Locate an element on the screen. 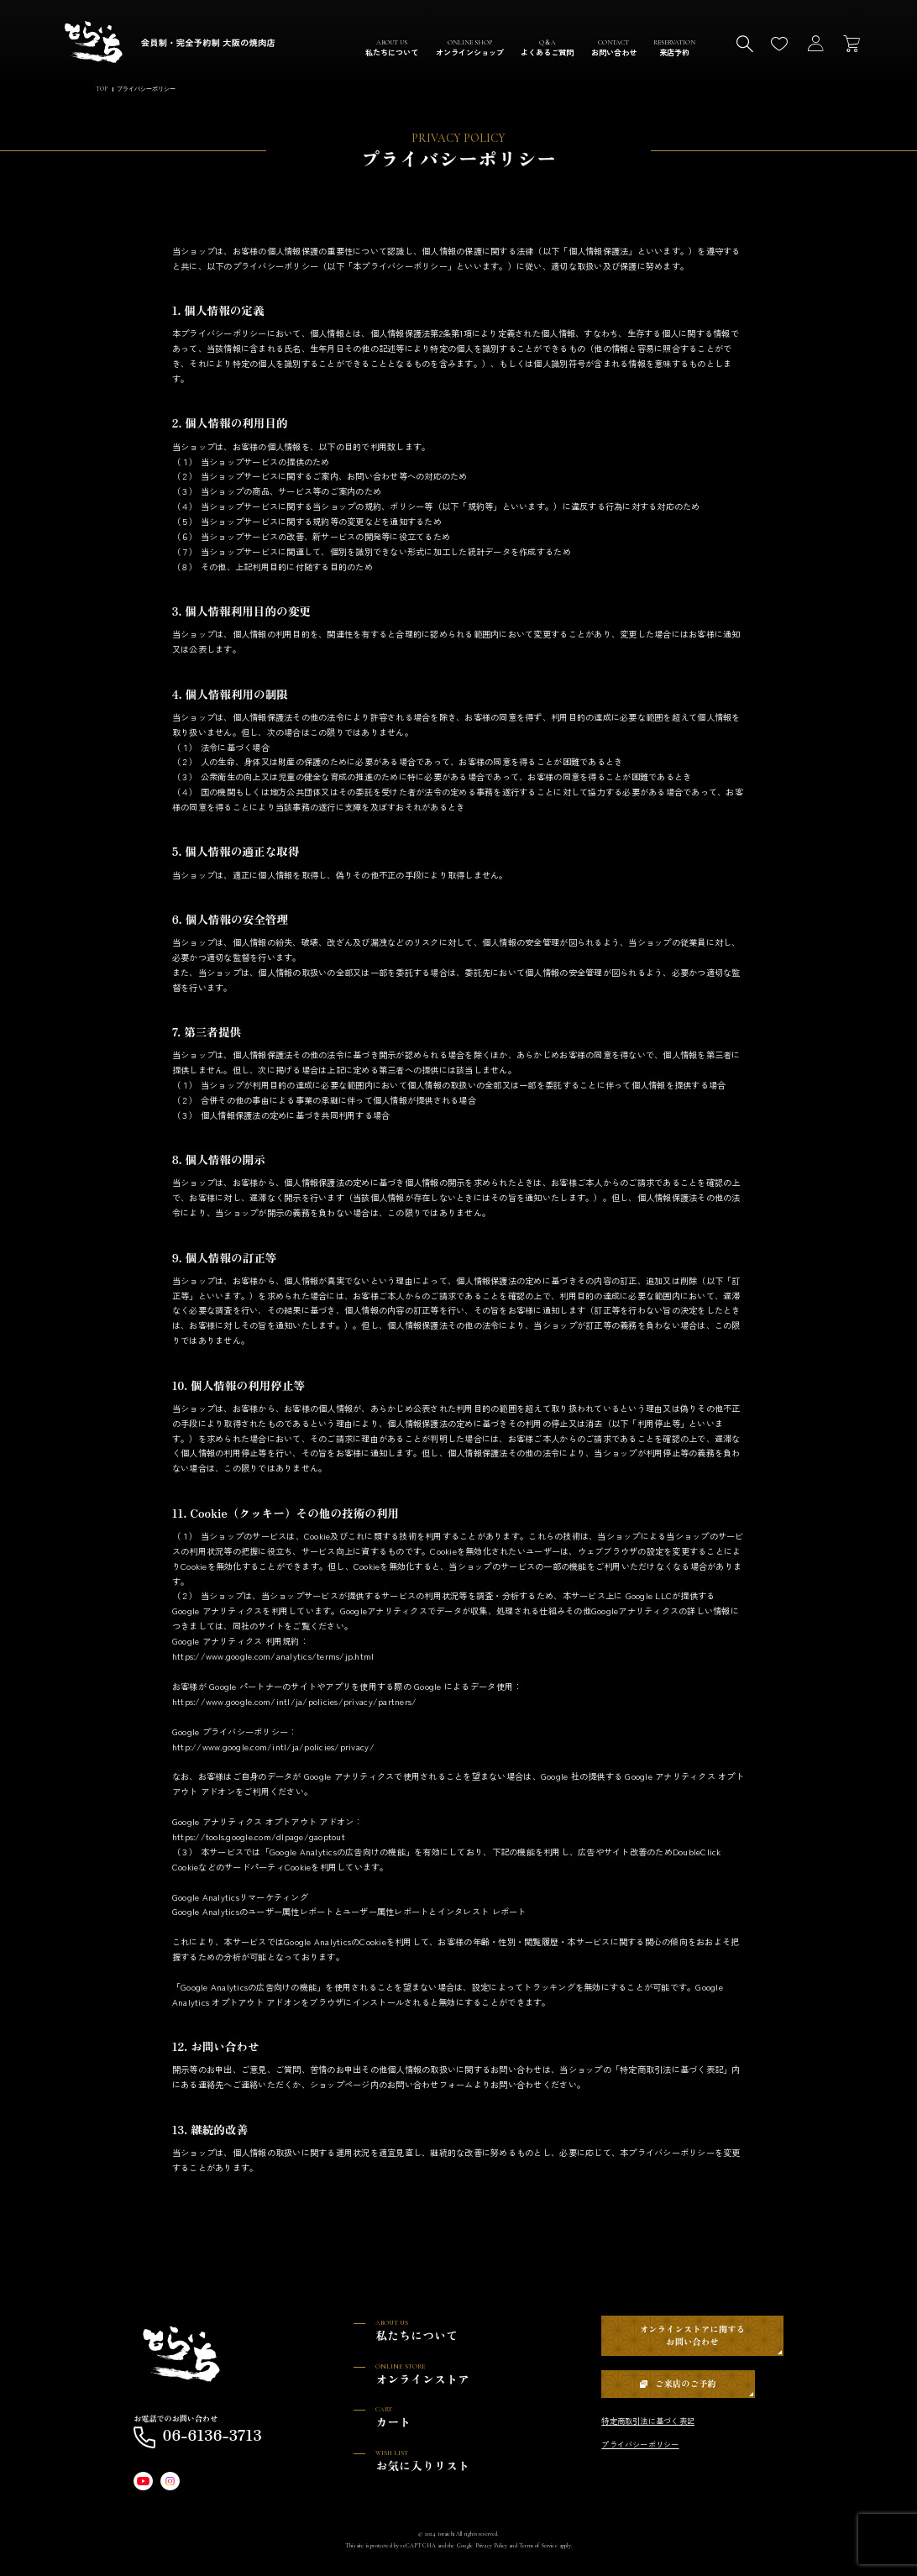  https://www.google.com/intl/ja/policies/privacy/partners/ is located at coordinates (294, 1701).